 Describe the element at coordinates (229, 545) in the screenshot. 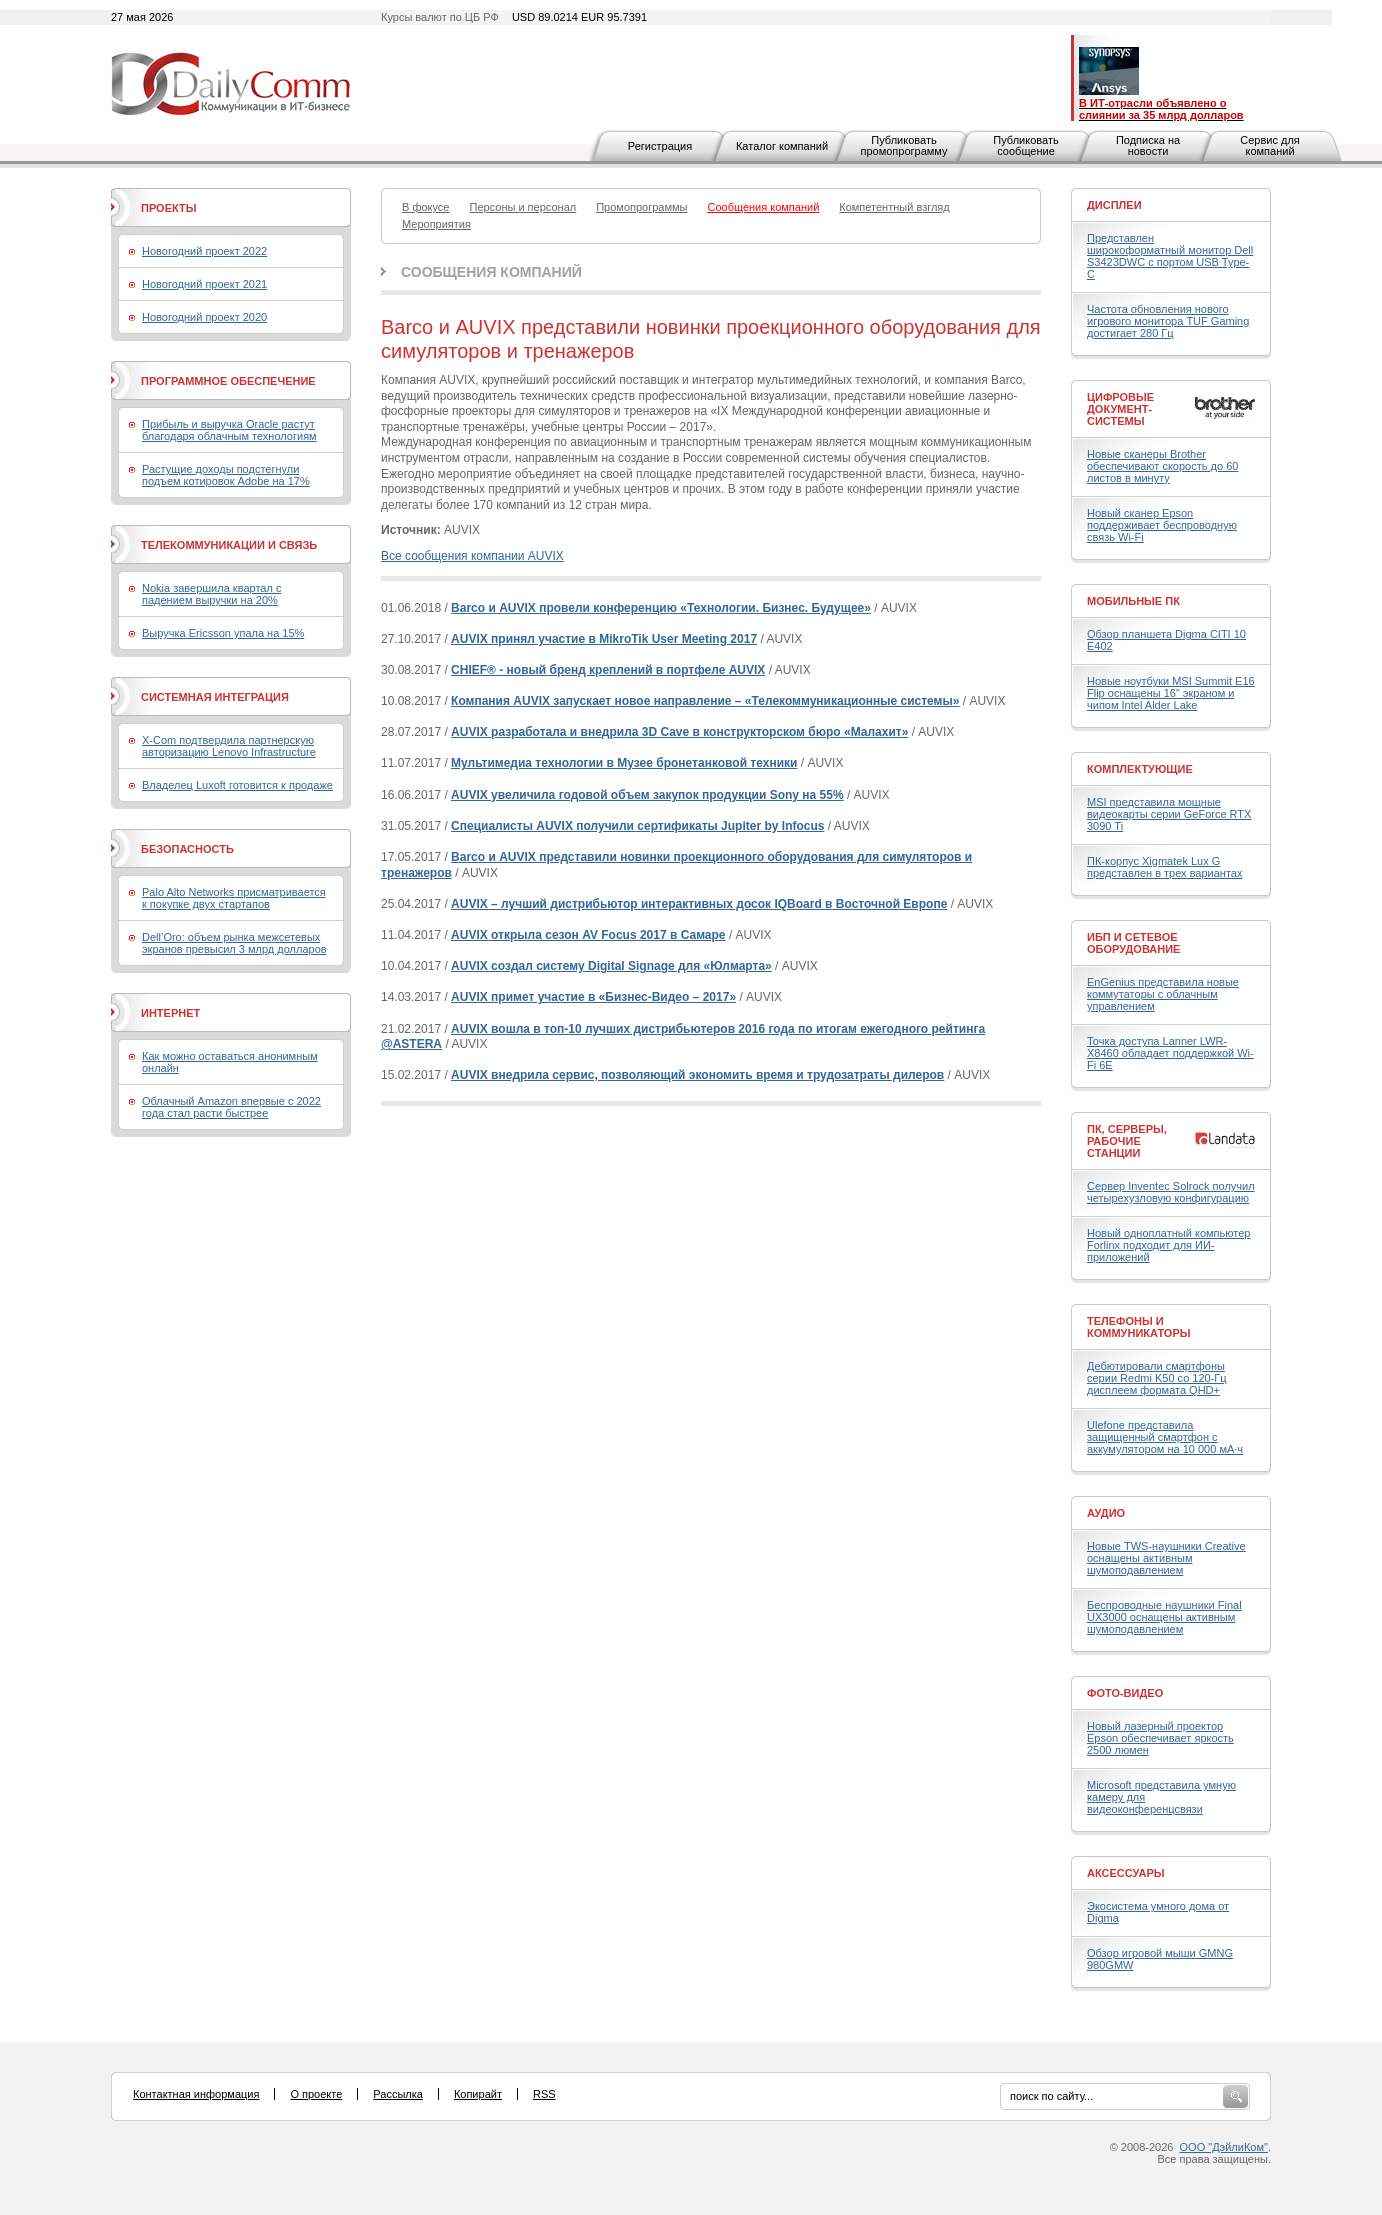

I see `Телекоммуникации и связь` at that location.